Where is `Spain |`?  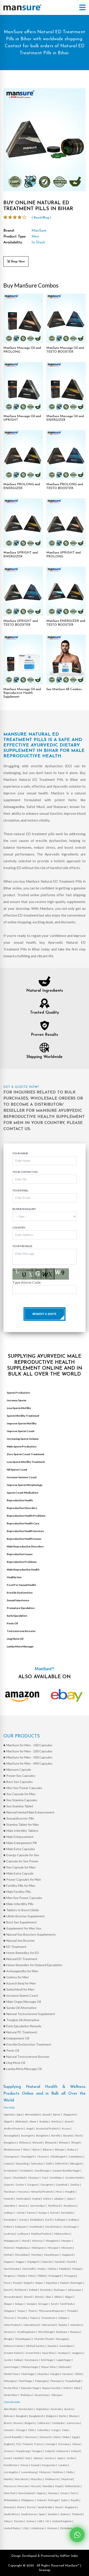 Spain | is located at coordinates (43, 2514).